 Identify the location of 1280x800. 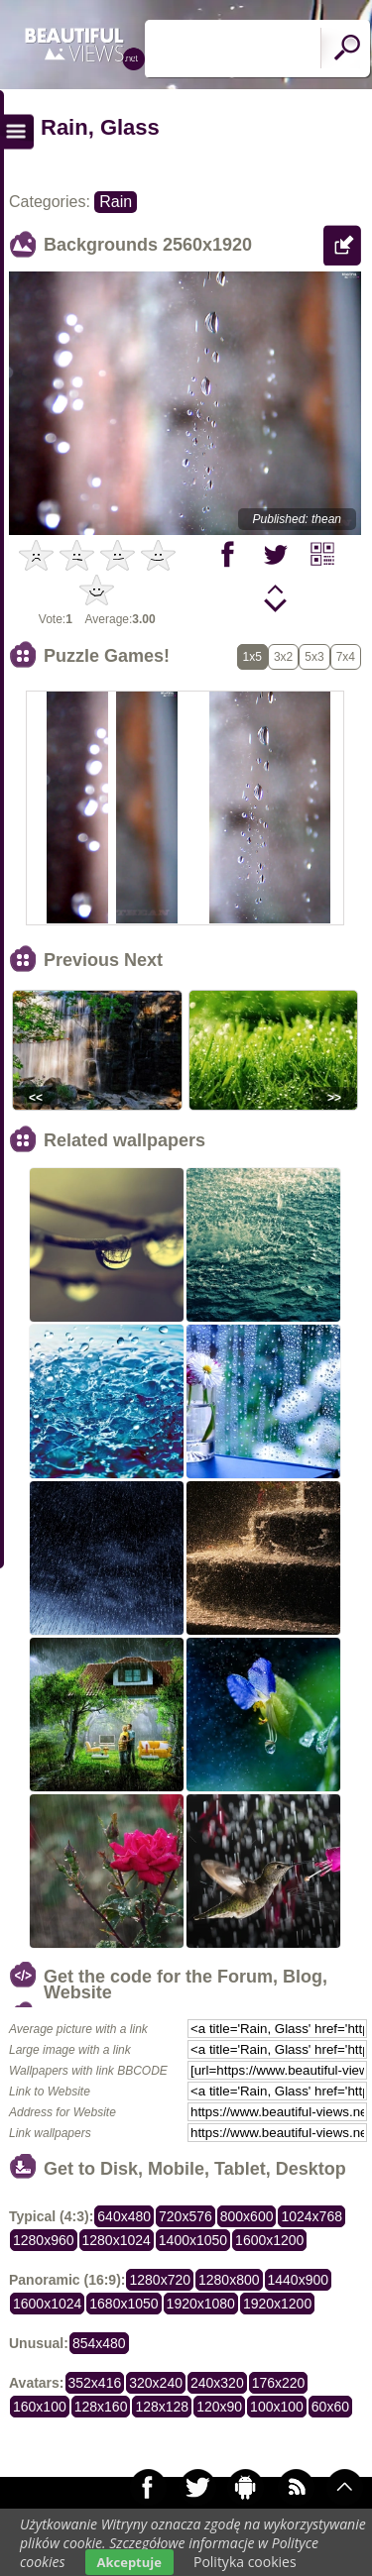
(229, 2280).